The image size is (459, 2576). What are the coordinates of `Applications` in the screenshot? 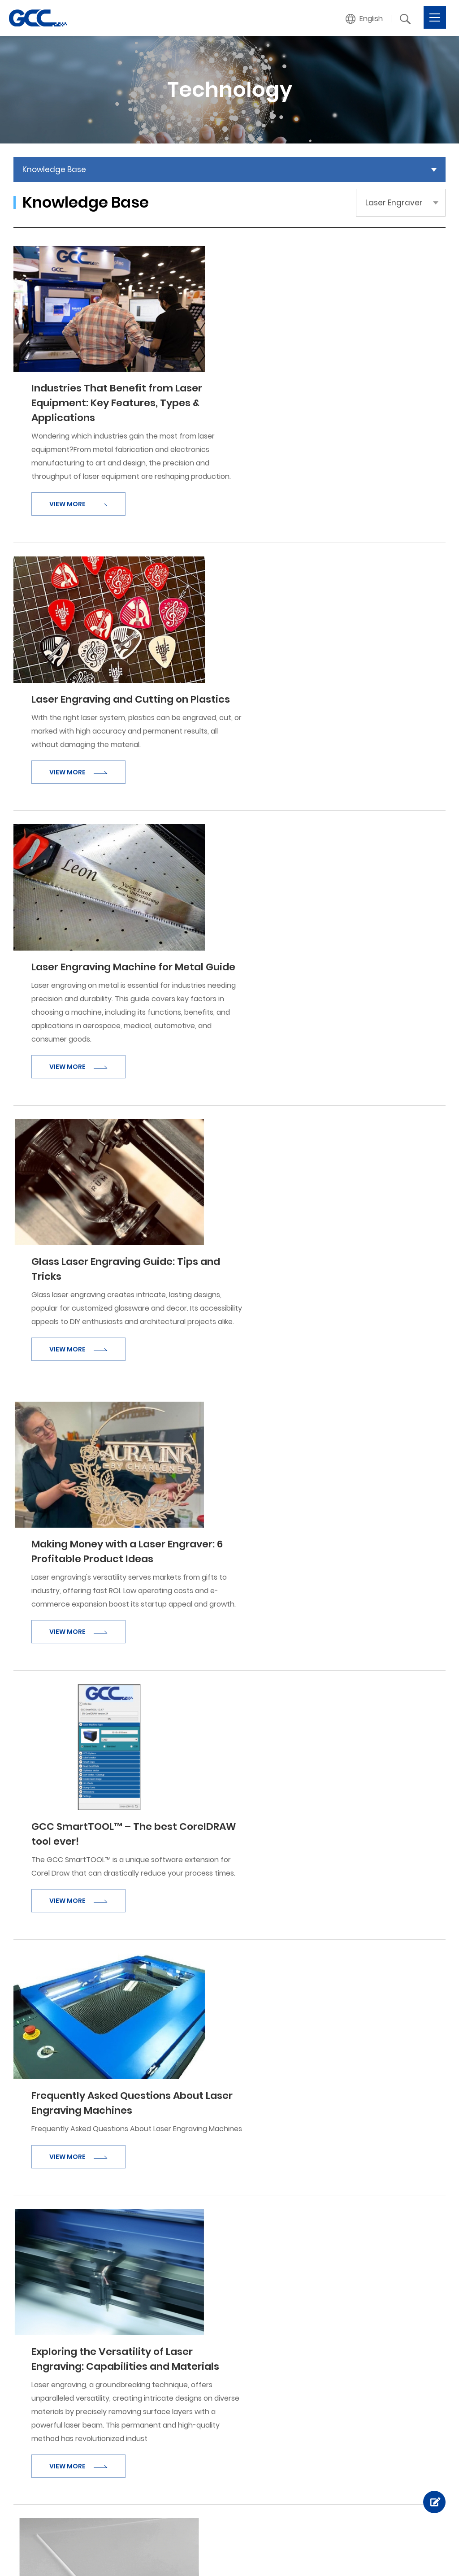 It's located at (110, 2444).